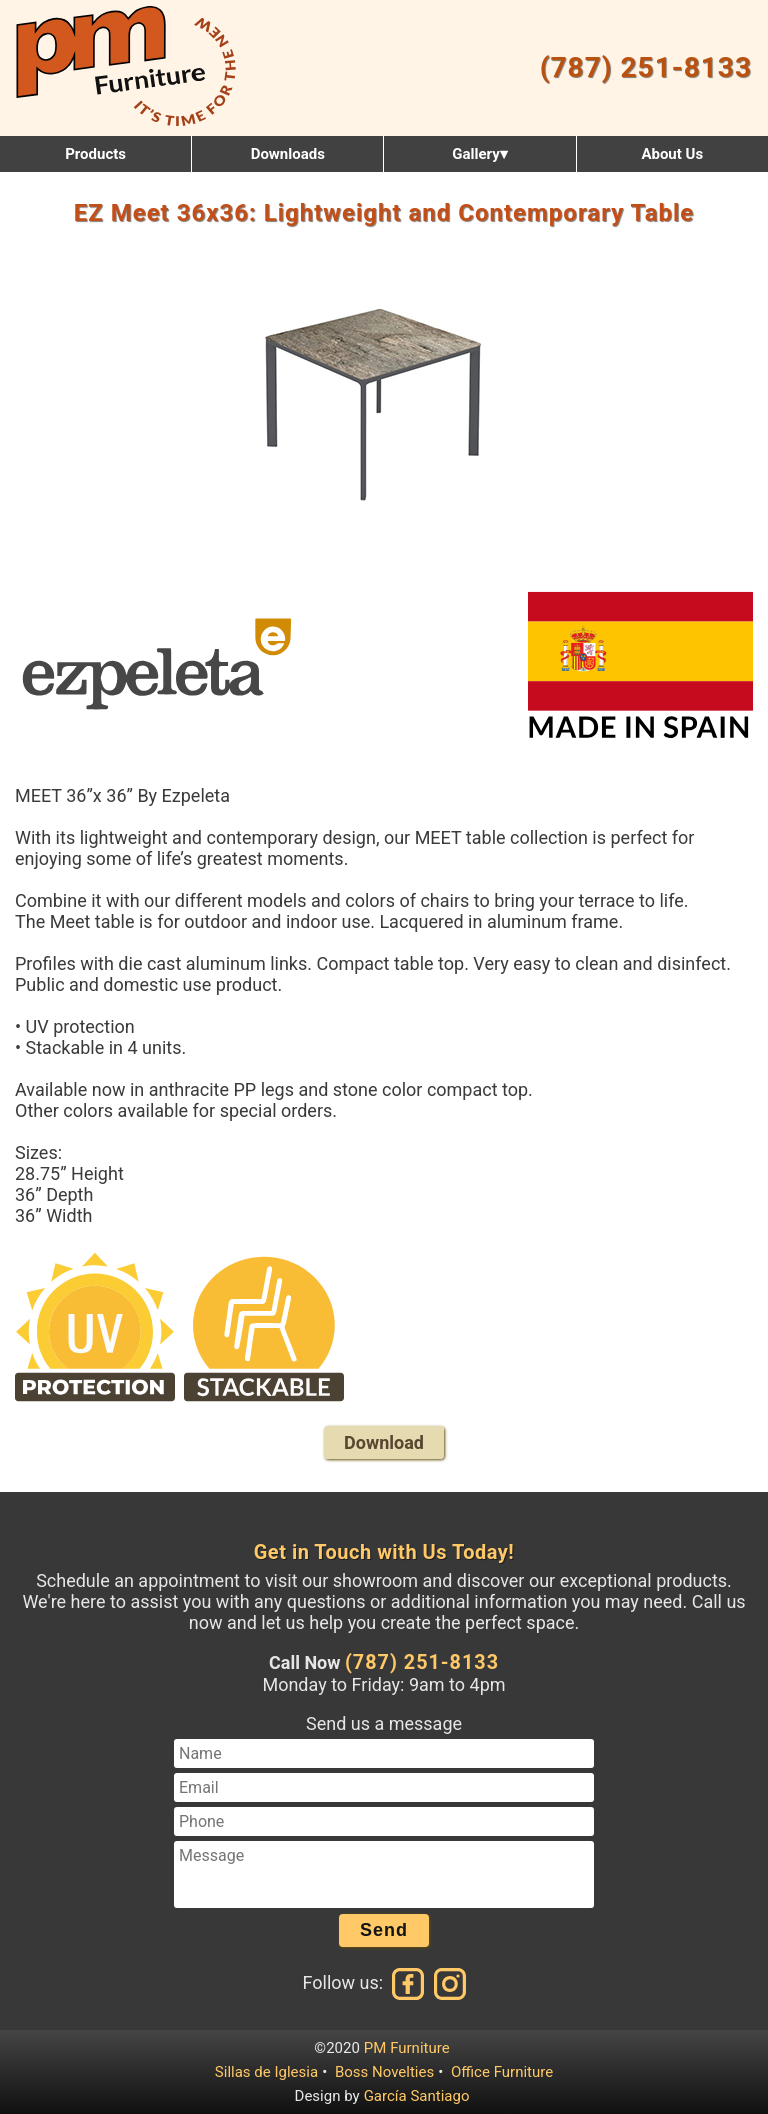  What do you see at coordinates (95, 154) in the screenshot?
I see `Products` at bounding box center [95, 154].